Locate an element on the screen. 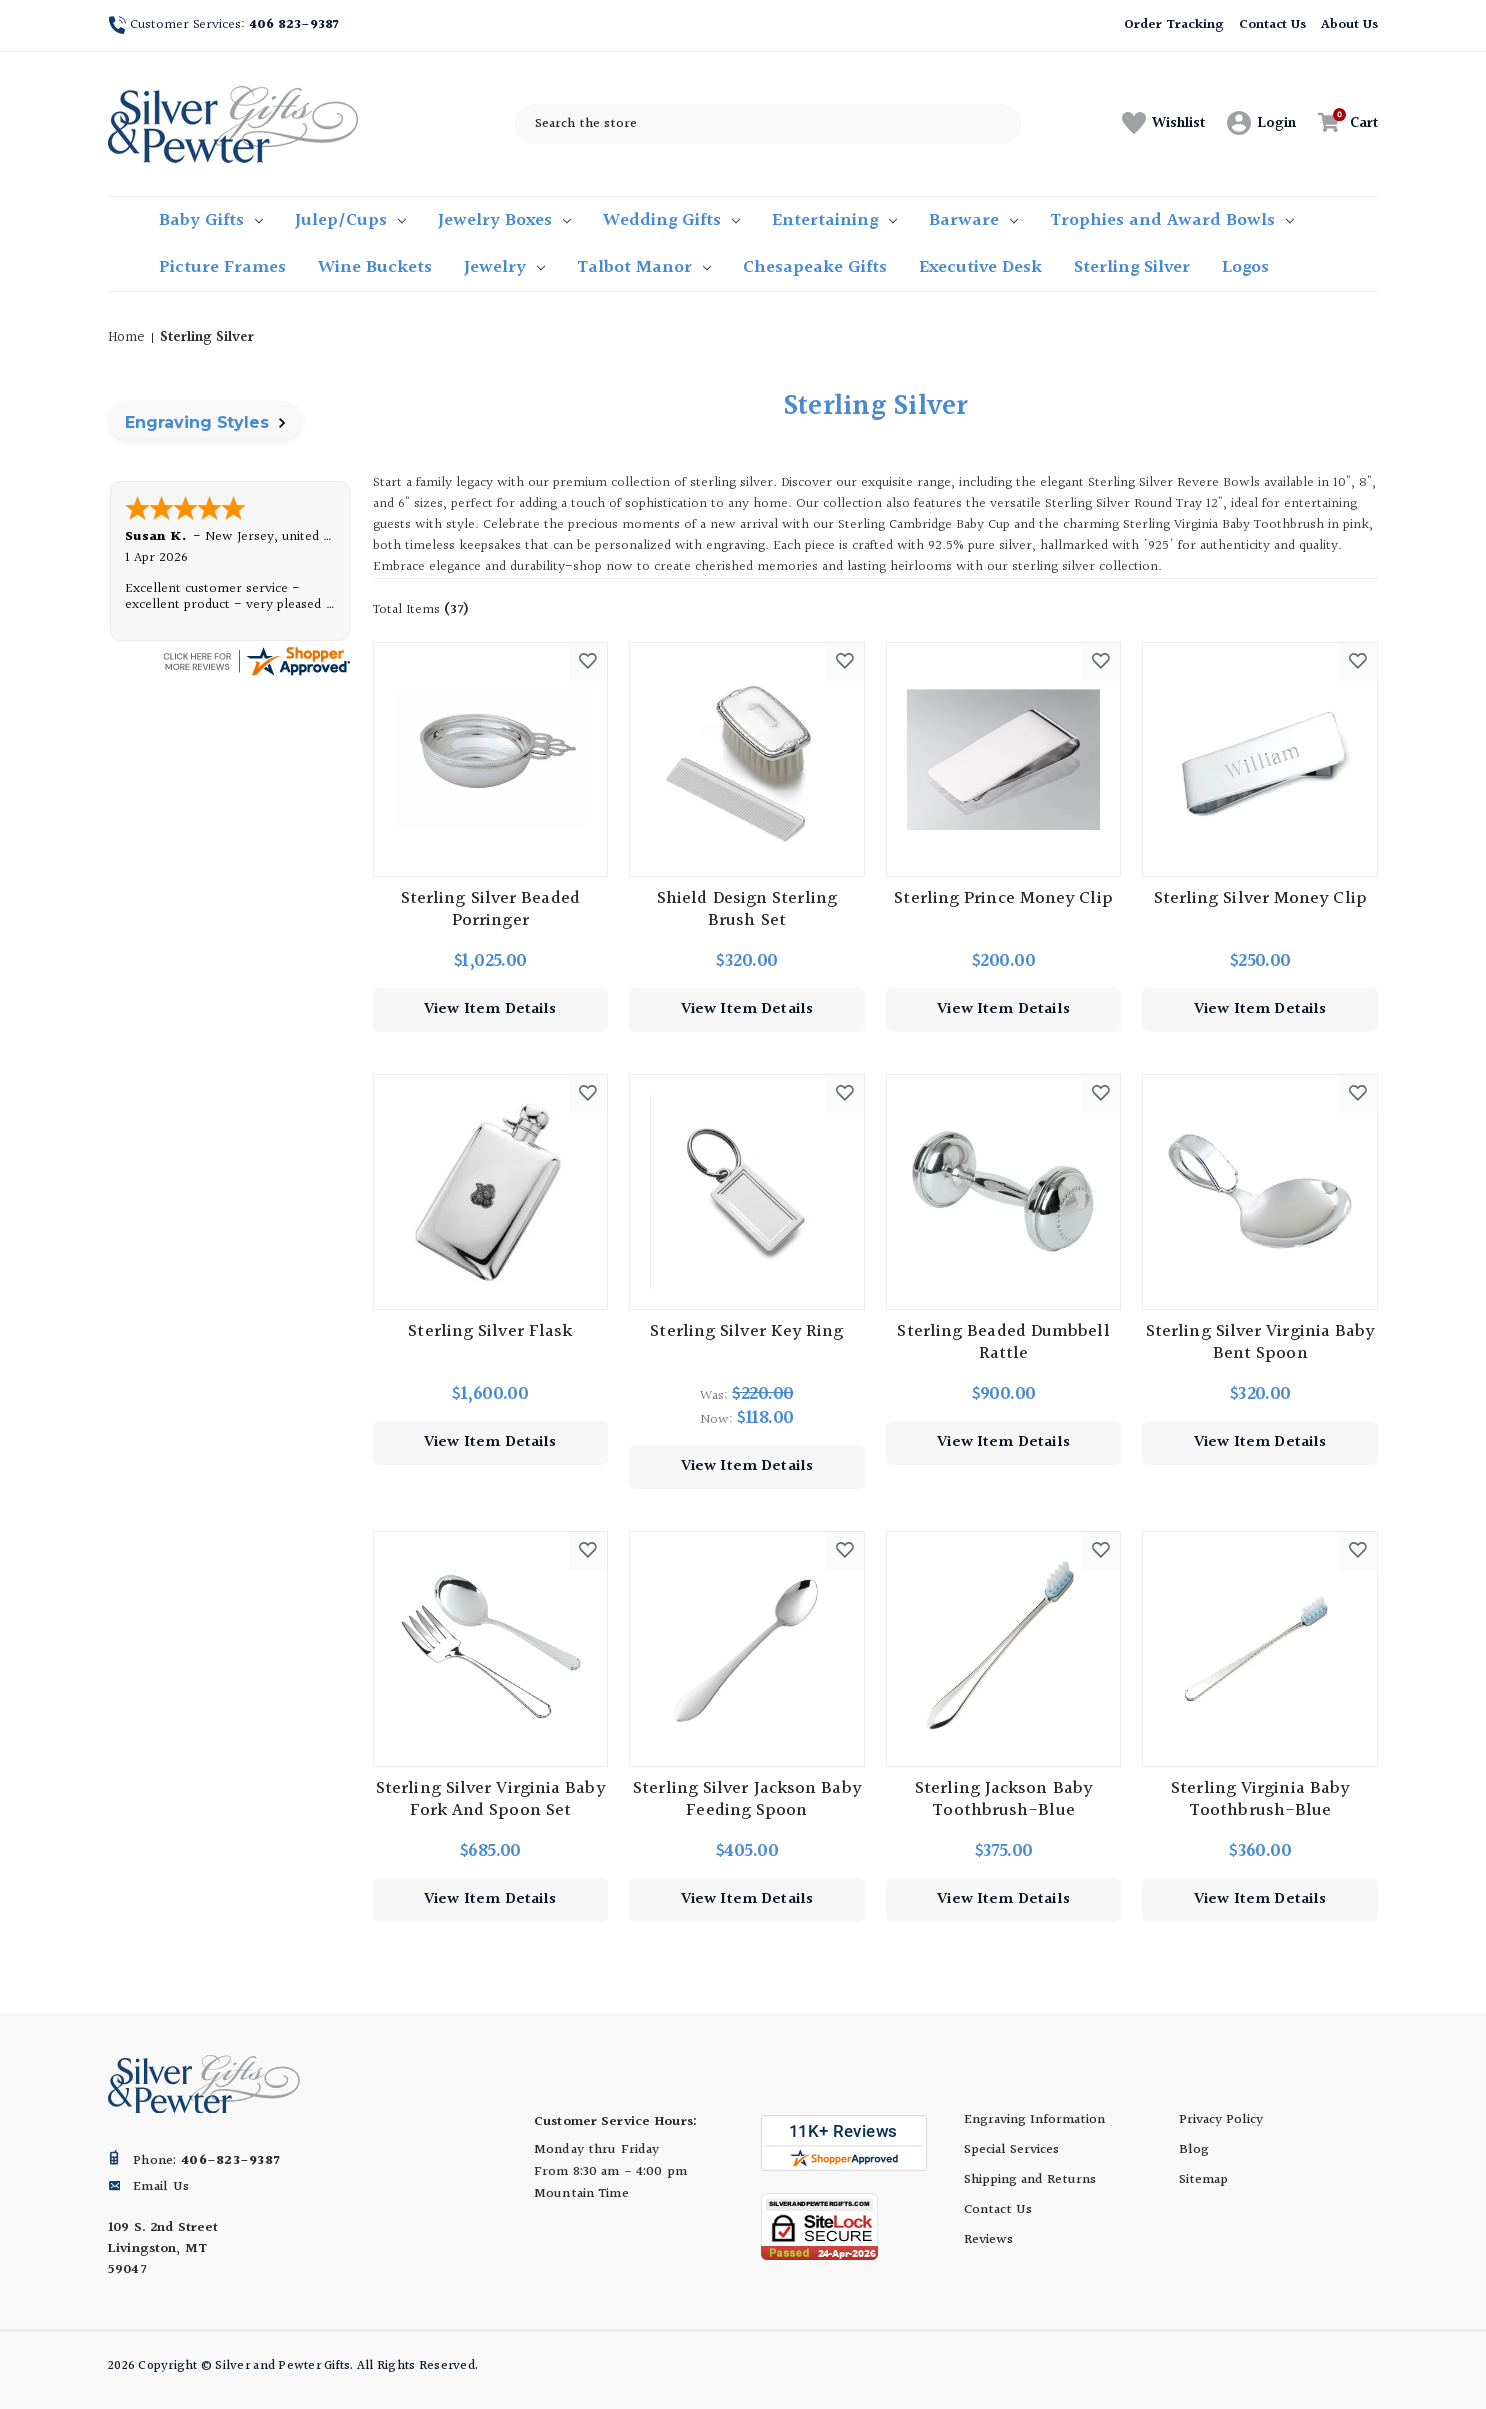  Sterling Beaded Dumbbell Rattle [Sterling Beaded Dumbbell Rattle, $900.00] is located at coordinates (1003, 1343).